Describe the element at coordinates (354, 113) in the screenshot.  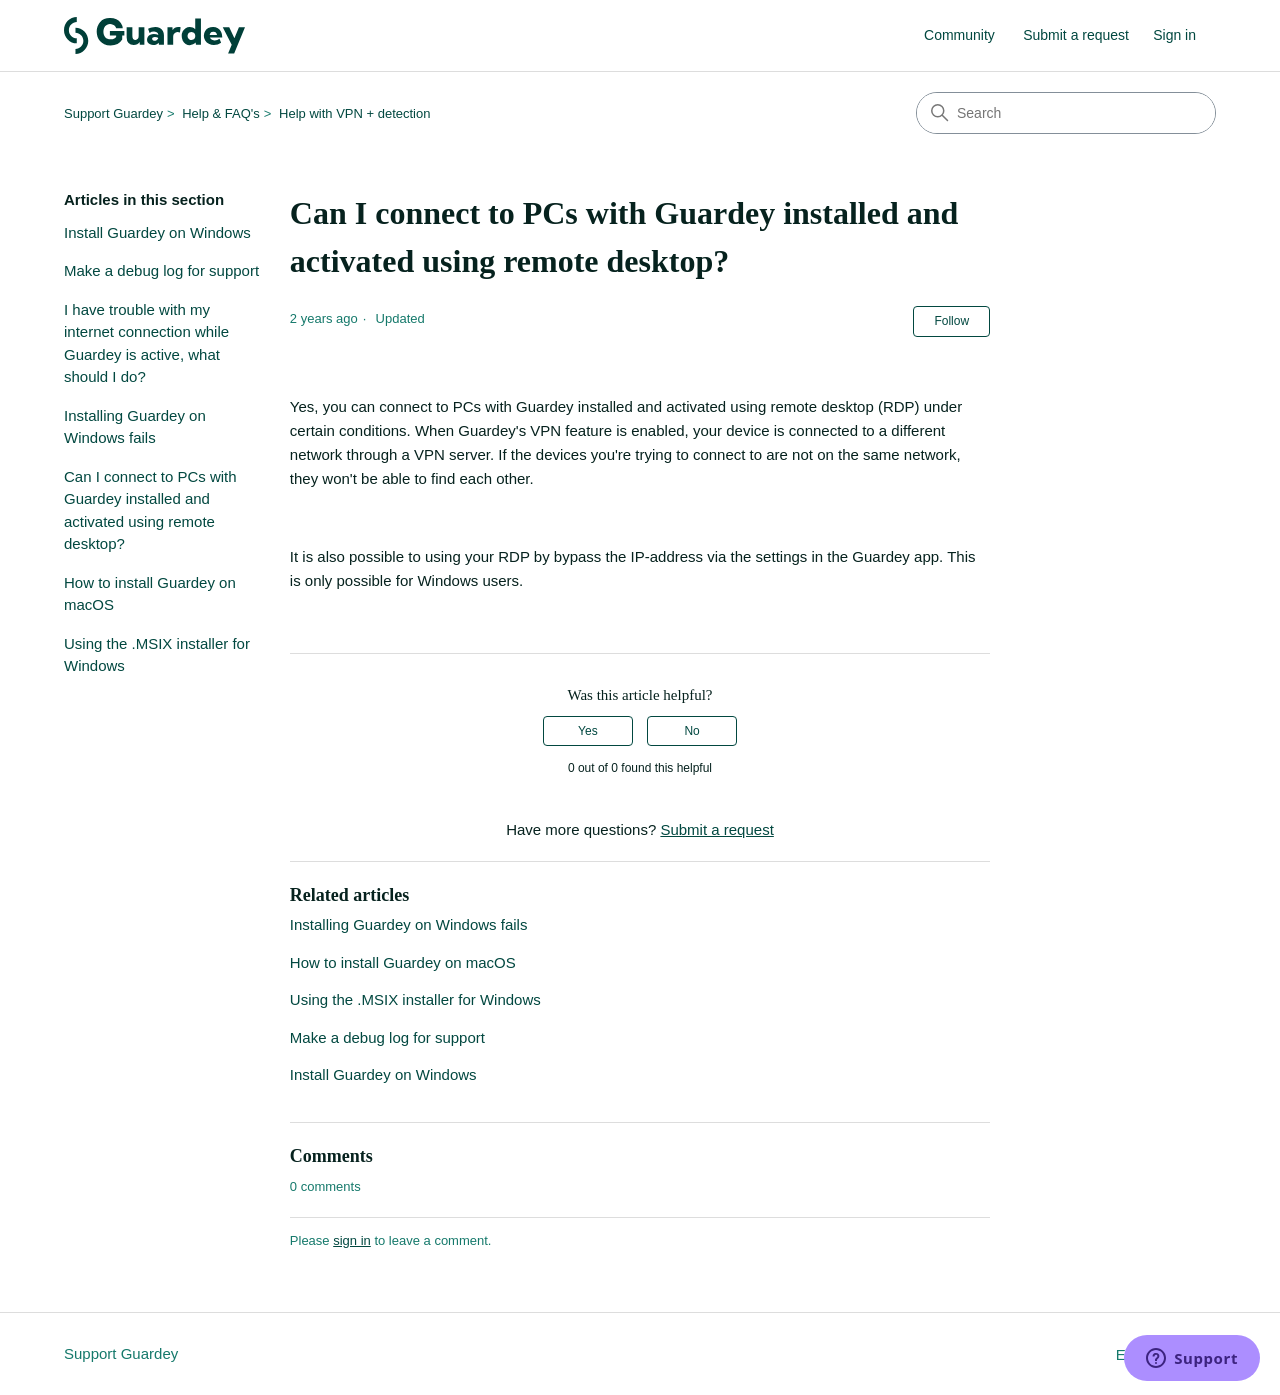
I see `Help with VPN + detection` at that location.